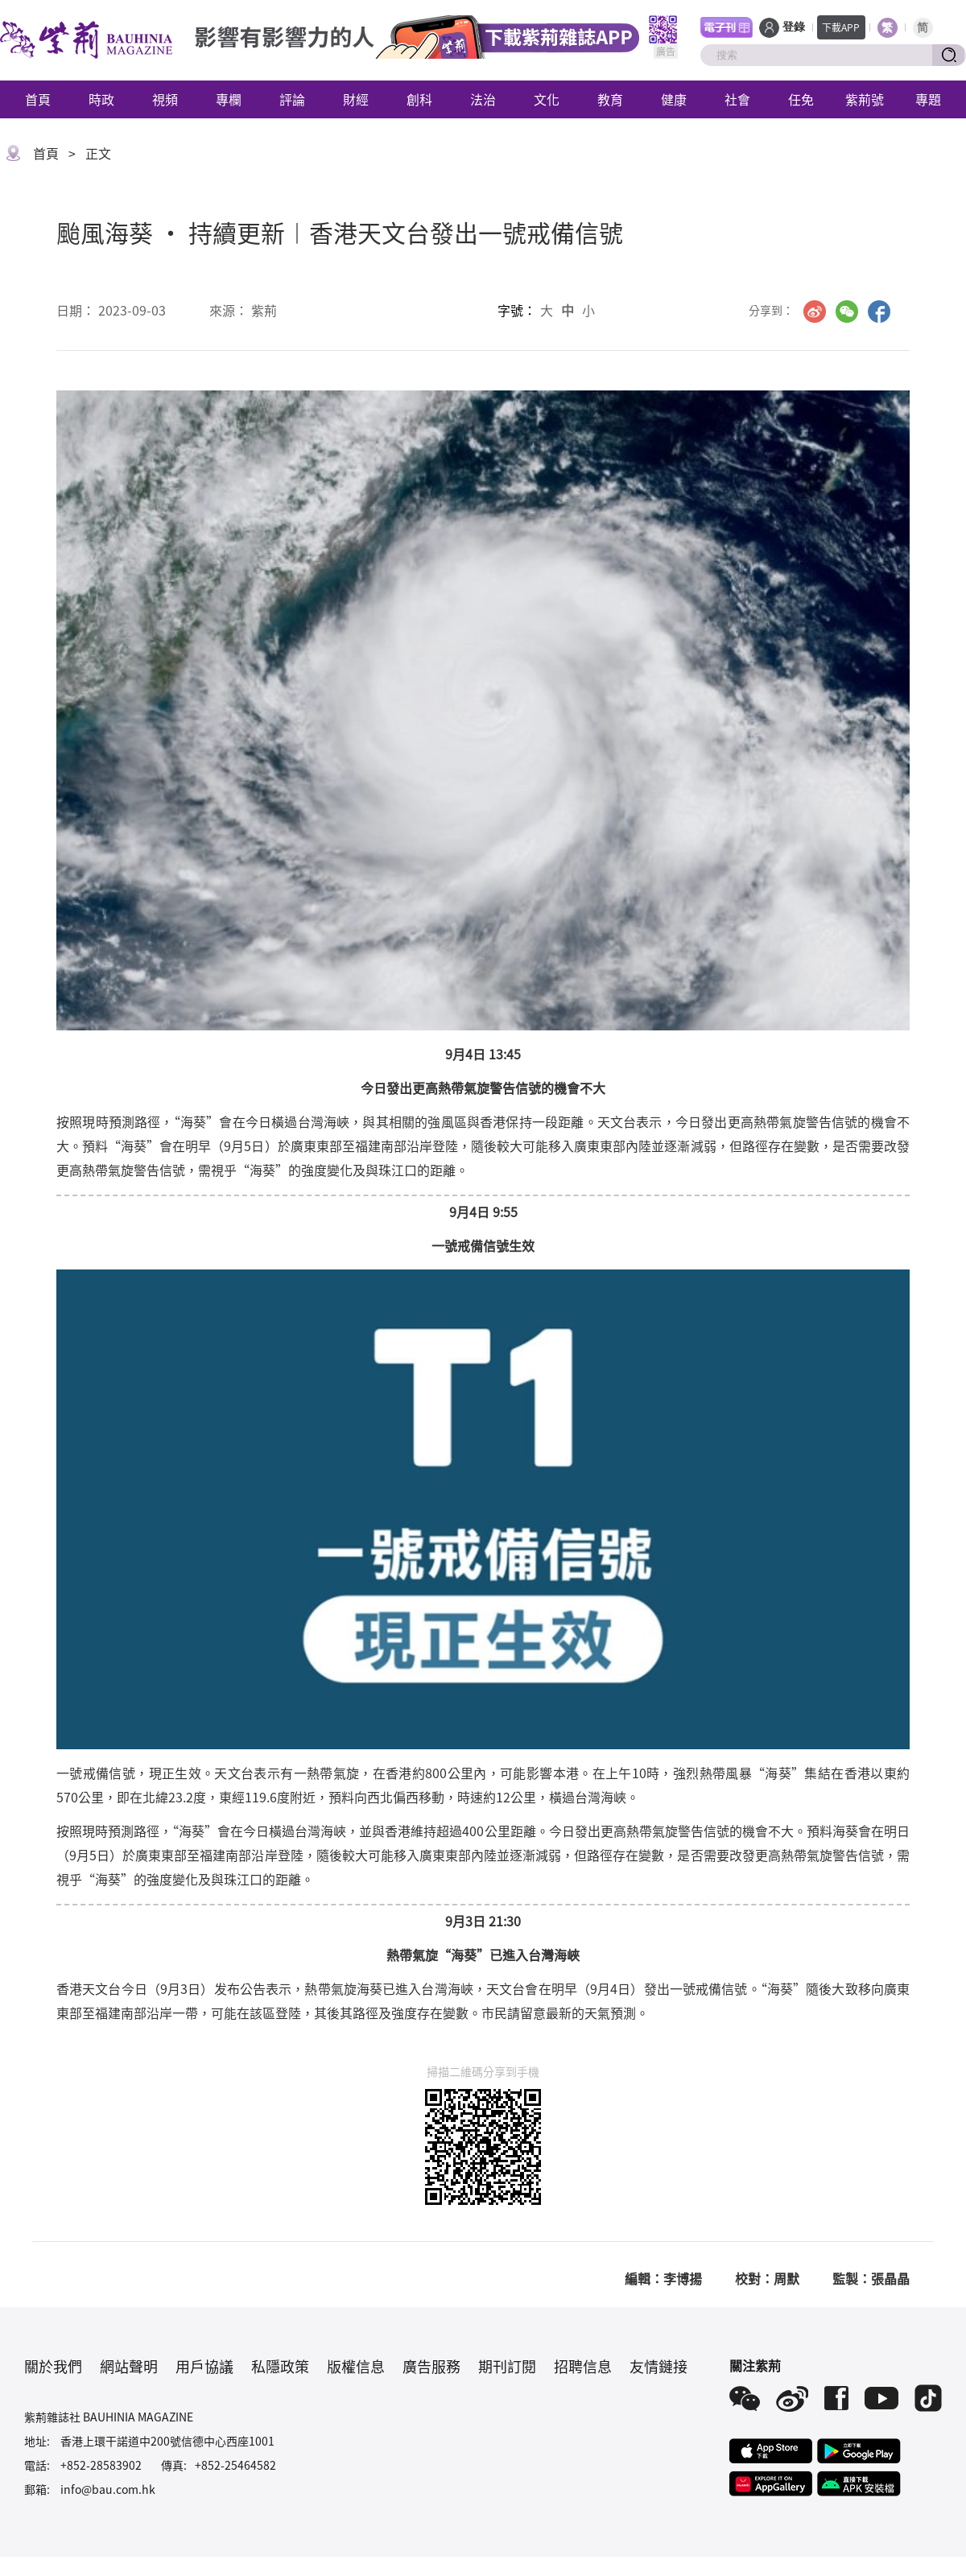 This screenshot has width=966, height=2576. What do you see at coordinates (165, 99) in the screenshot?
I see `視頻` at bounding box center [165, 99].